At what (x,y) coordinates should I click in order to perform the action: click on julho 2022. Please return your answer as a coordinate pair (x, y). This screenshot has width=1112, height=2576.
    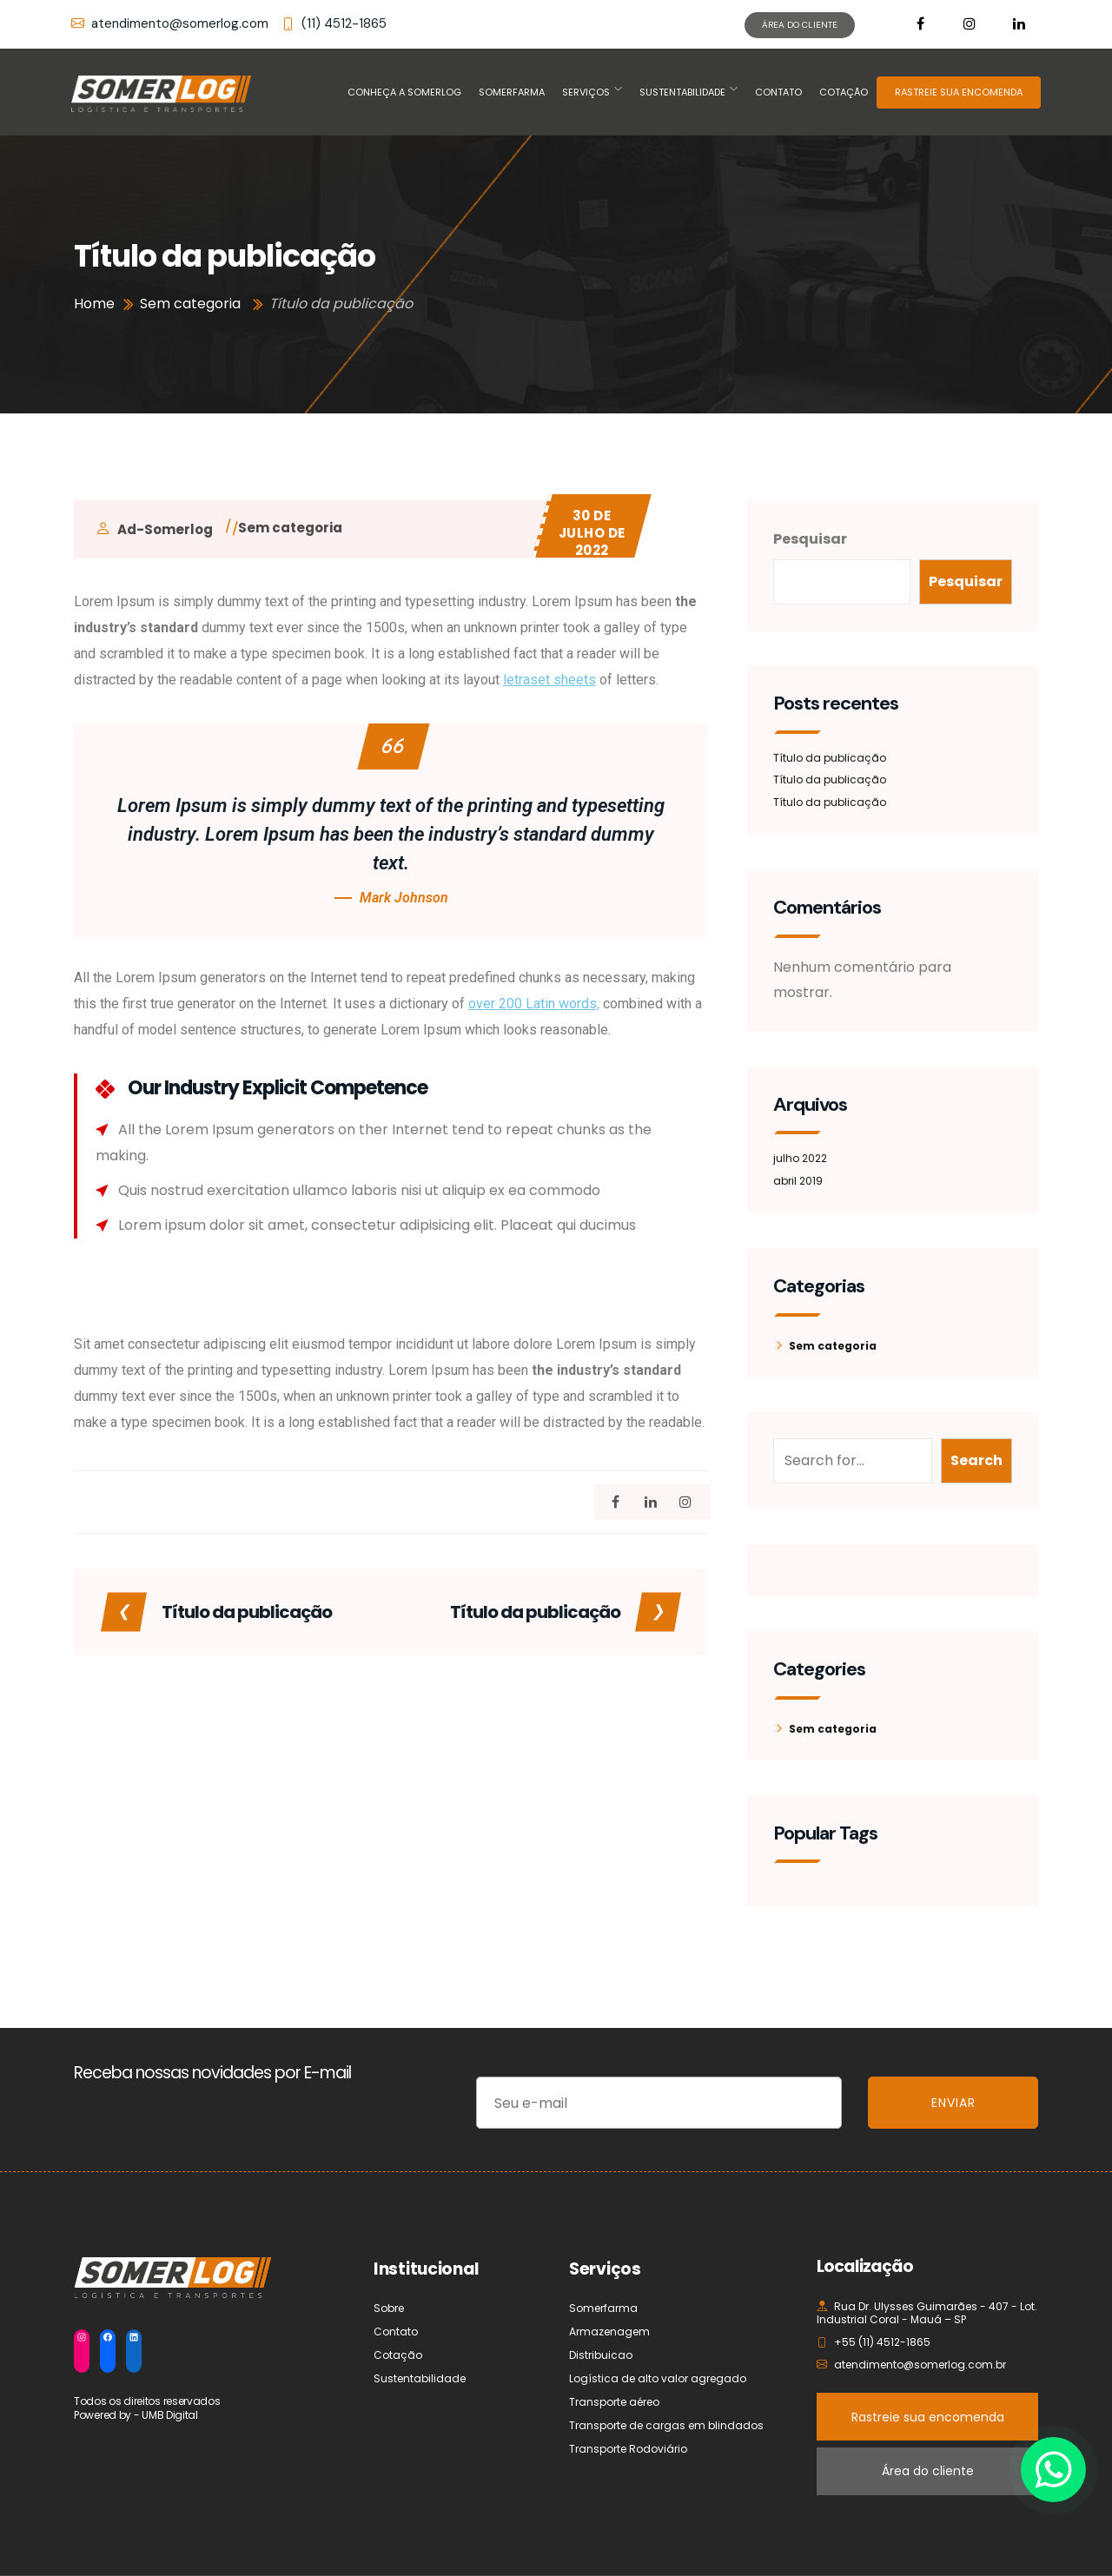
    Looking at the image, I should click on (800, 1158).